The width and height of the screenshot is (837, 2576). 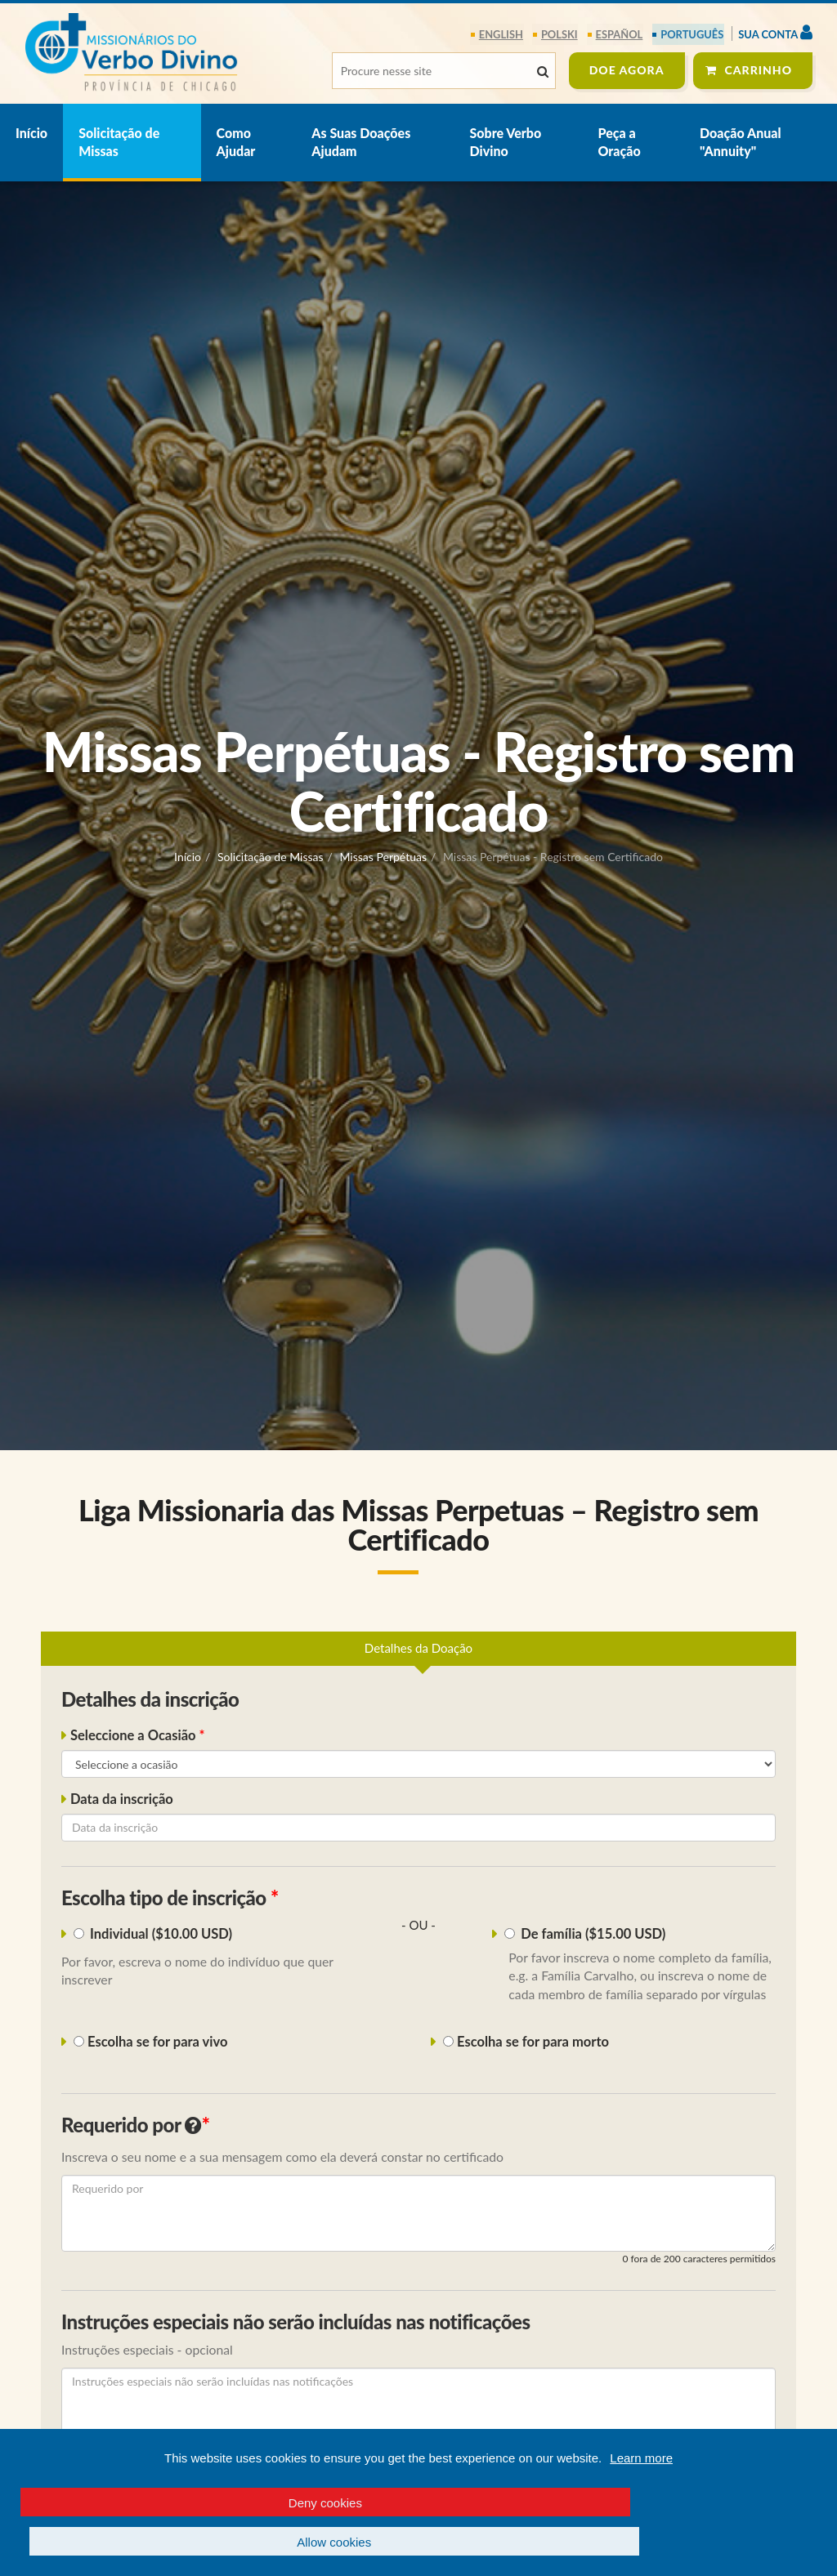 I want to click on Deny cookies, so click(x=209, y=2542).